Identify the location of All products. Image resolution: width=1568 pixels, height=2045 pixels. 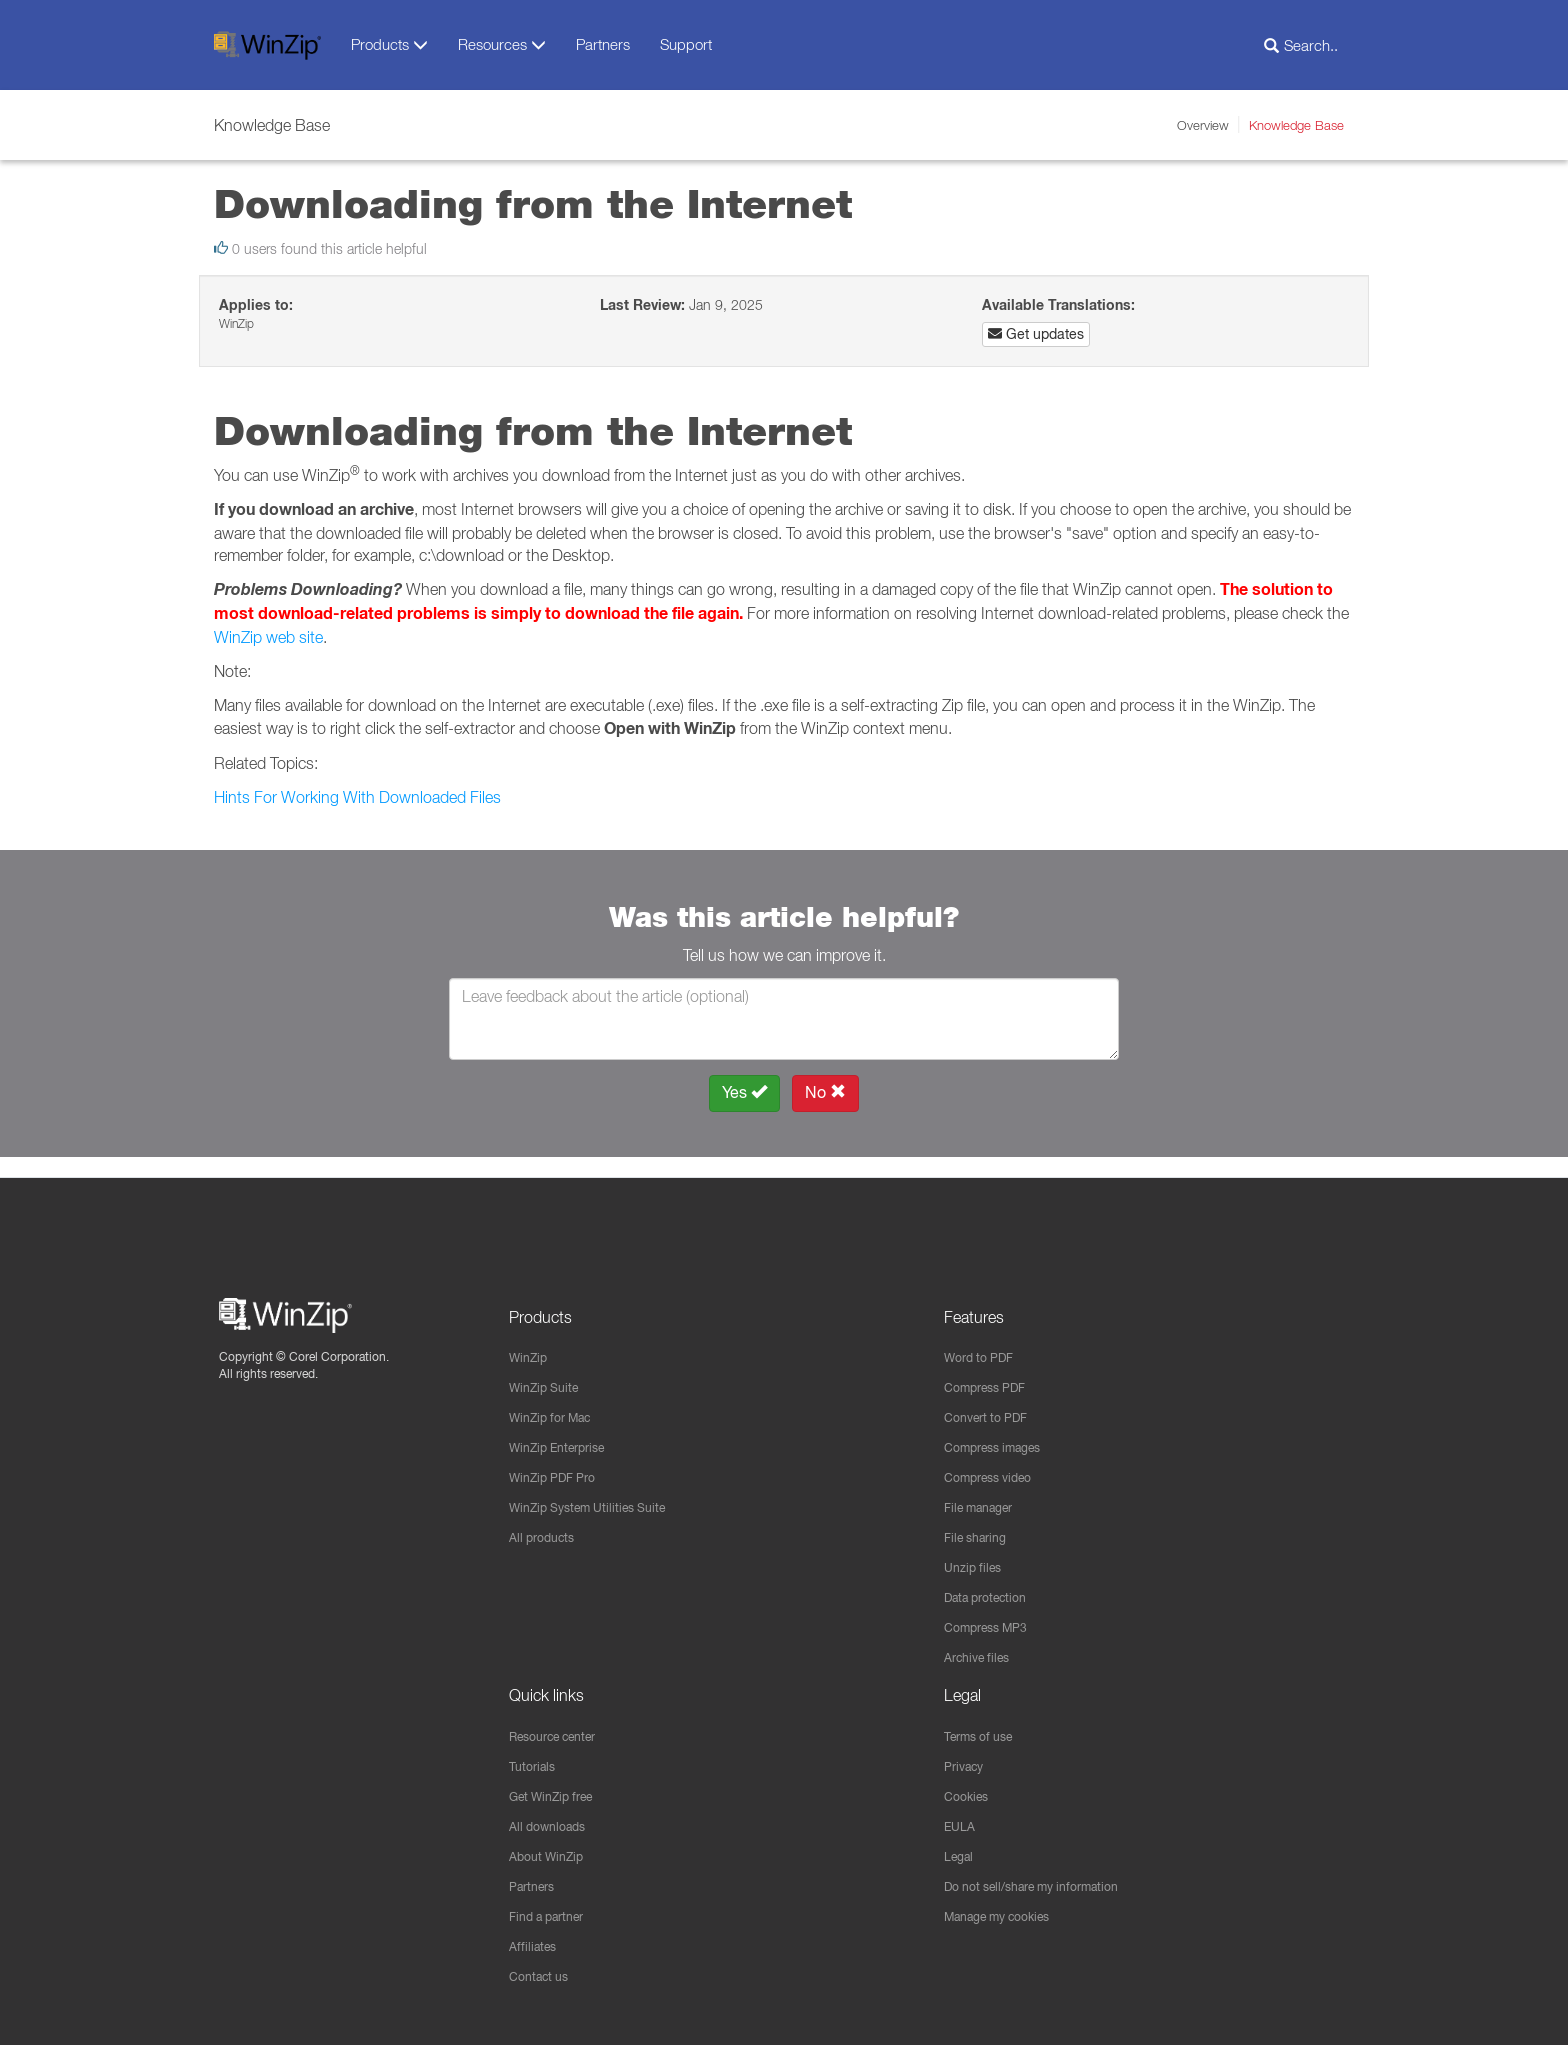
(546, 1525).